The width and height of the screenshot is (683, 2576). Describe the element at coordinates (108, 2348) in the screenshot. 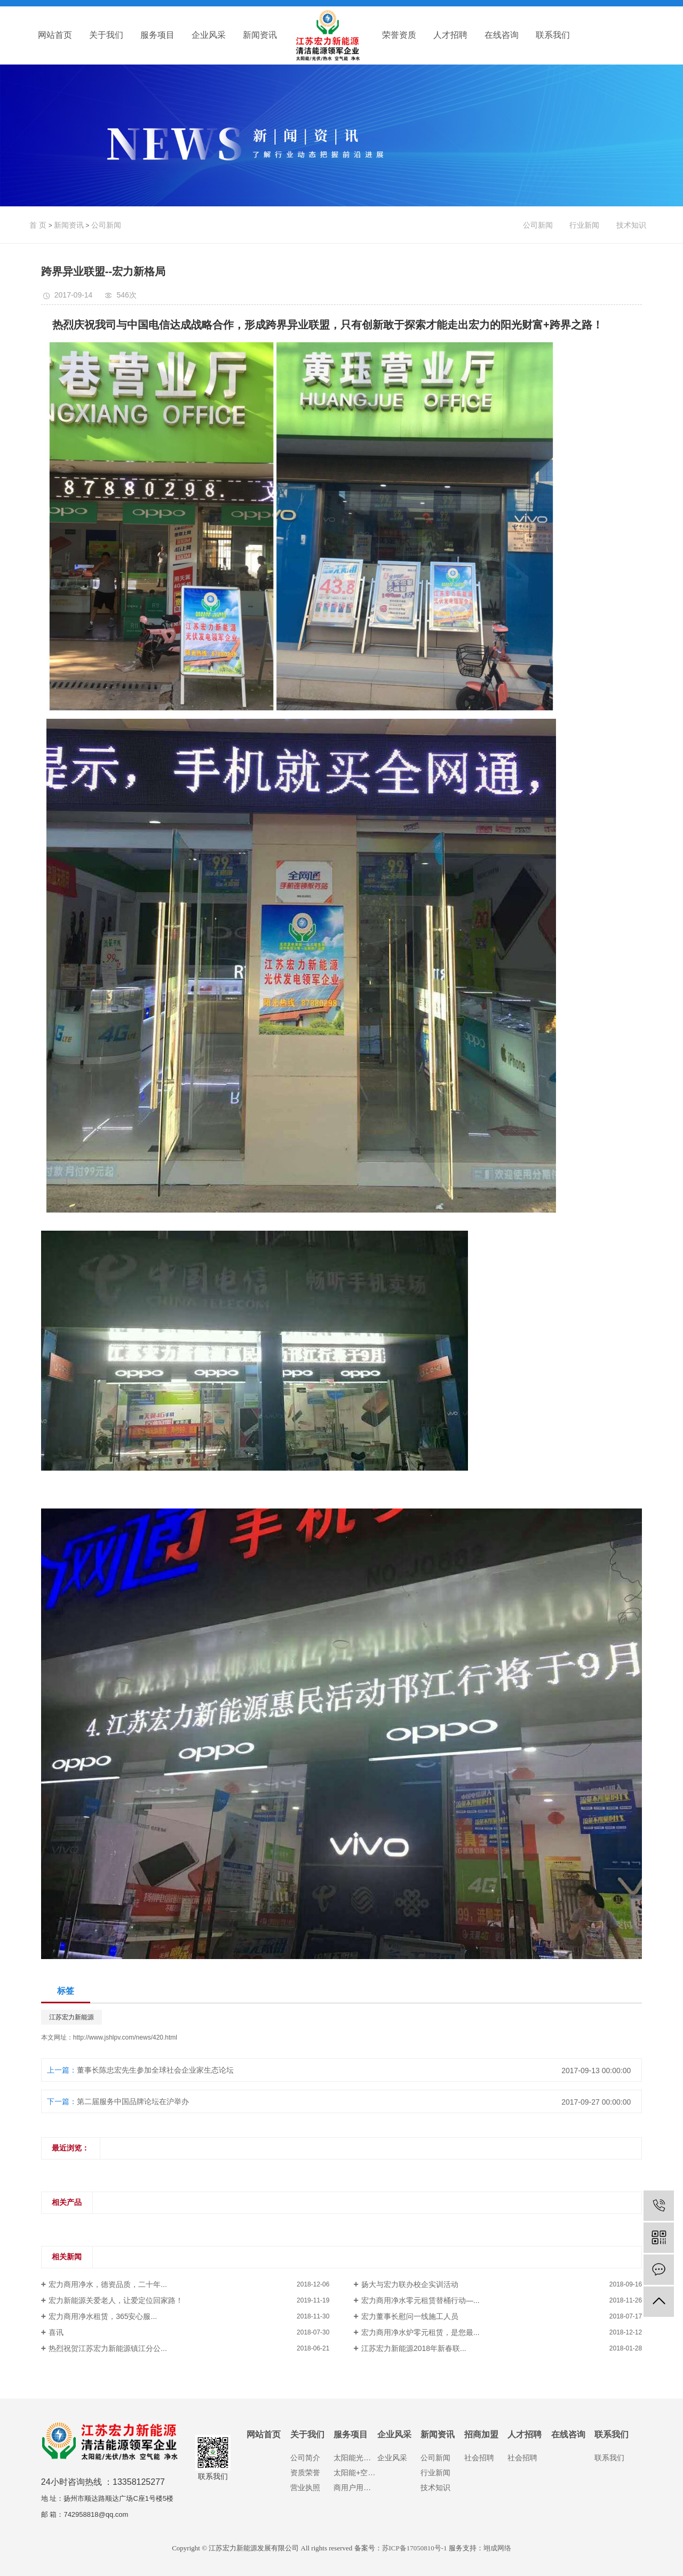

I see `热烈祝贺江苏宏力新能源镇江分公...` at that location.